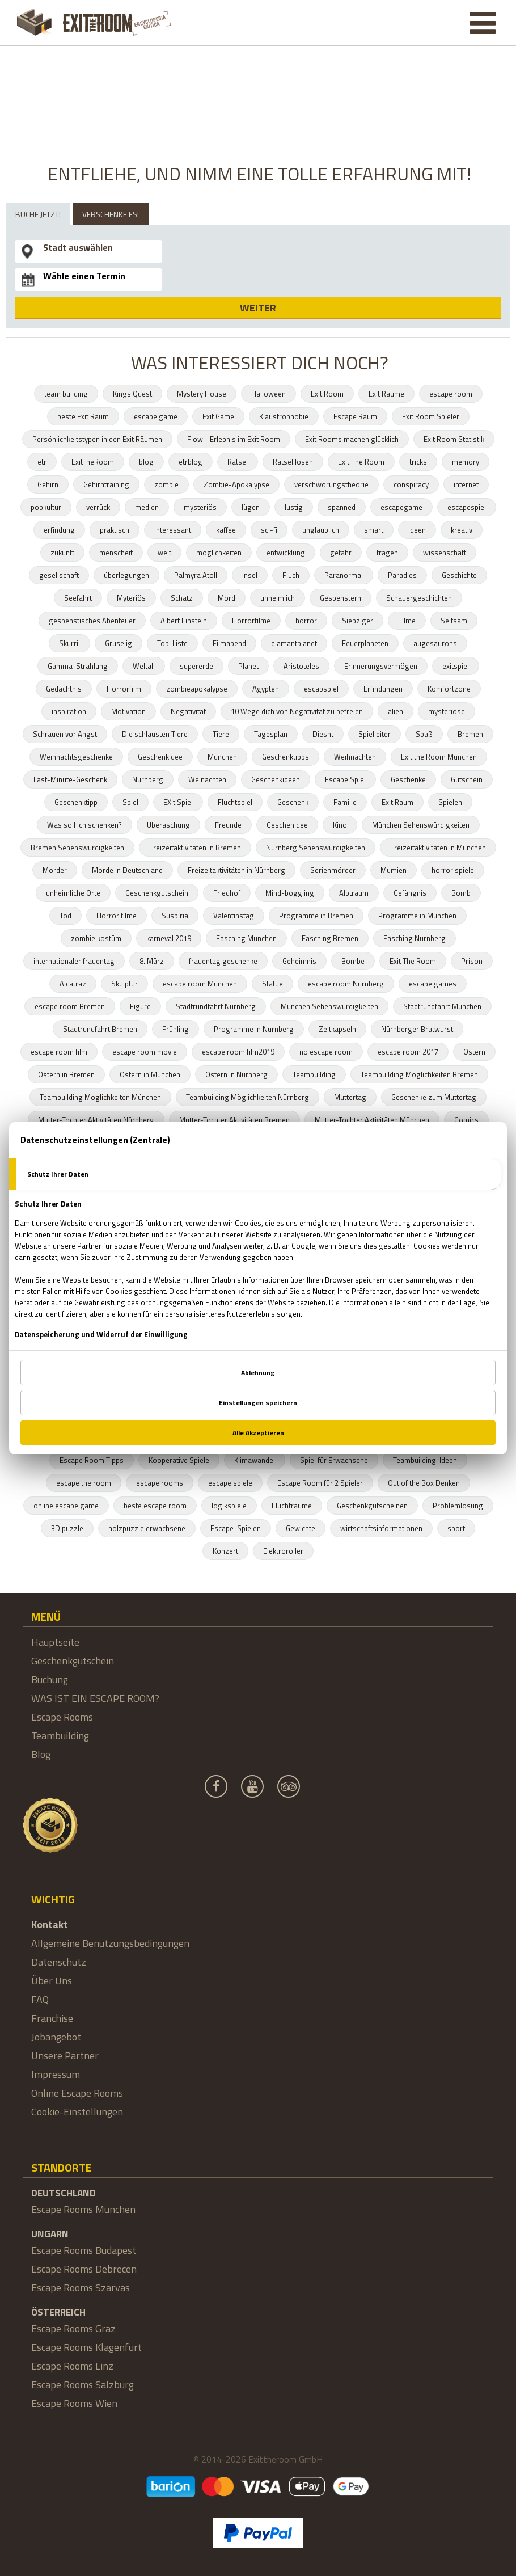 The height and width of the screenshot is (2576, 516). Describe the element at coordinates (78, 598) in the screenshot. I see `Seefahrt` at that location.